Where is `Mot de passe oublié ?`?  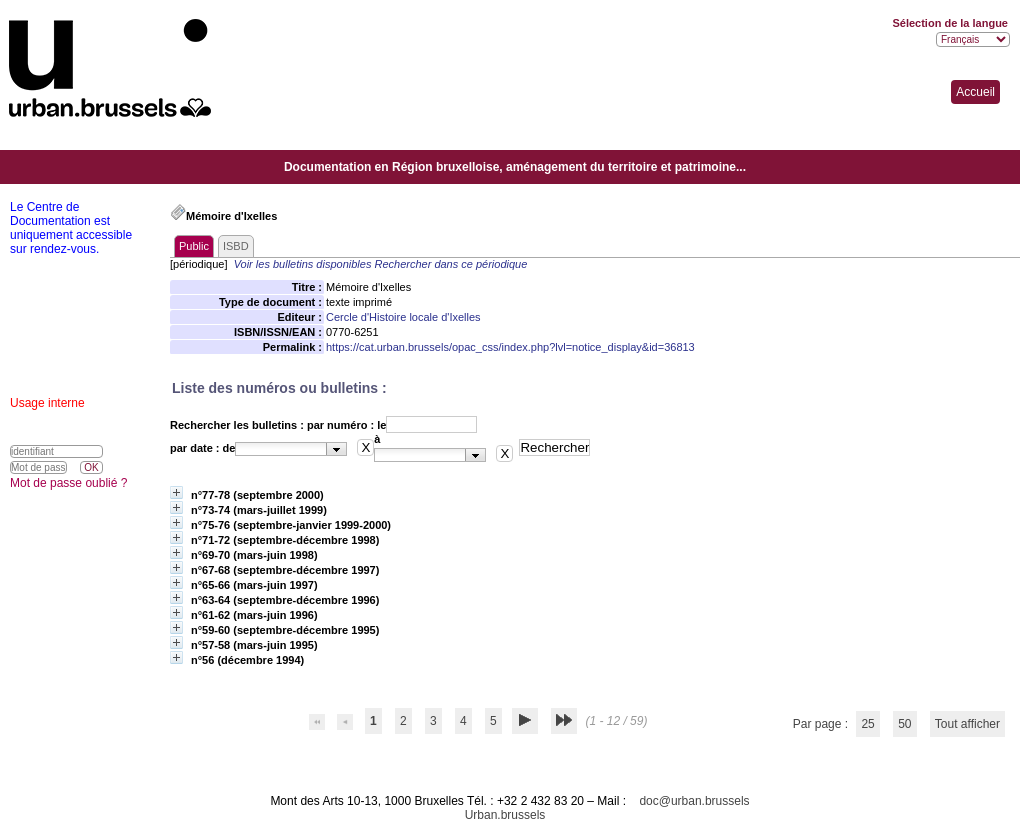 Mot de passe oublié ? is located at coordinates (68, 483).